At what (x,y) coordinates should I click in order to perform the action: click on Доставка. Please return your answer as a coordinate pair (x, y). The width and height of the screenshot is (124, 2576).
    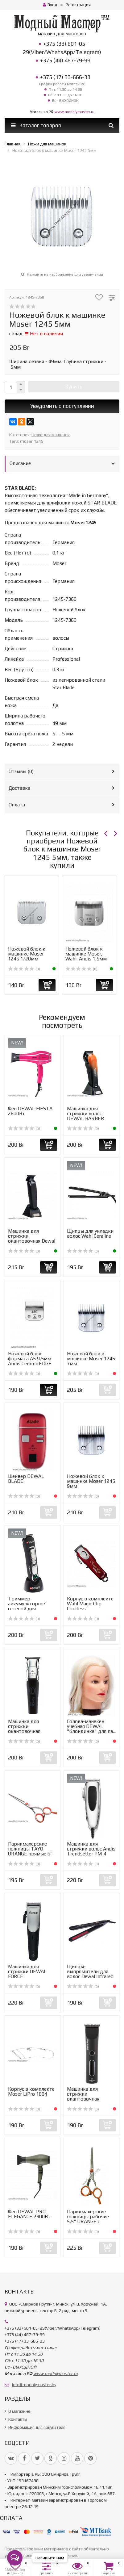
    Looking at the image, I should click on (19, 788).